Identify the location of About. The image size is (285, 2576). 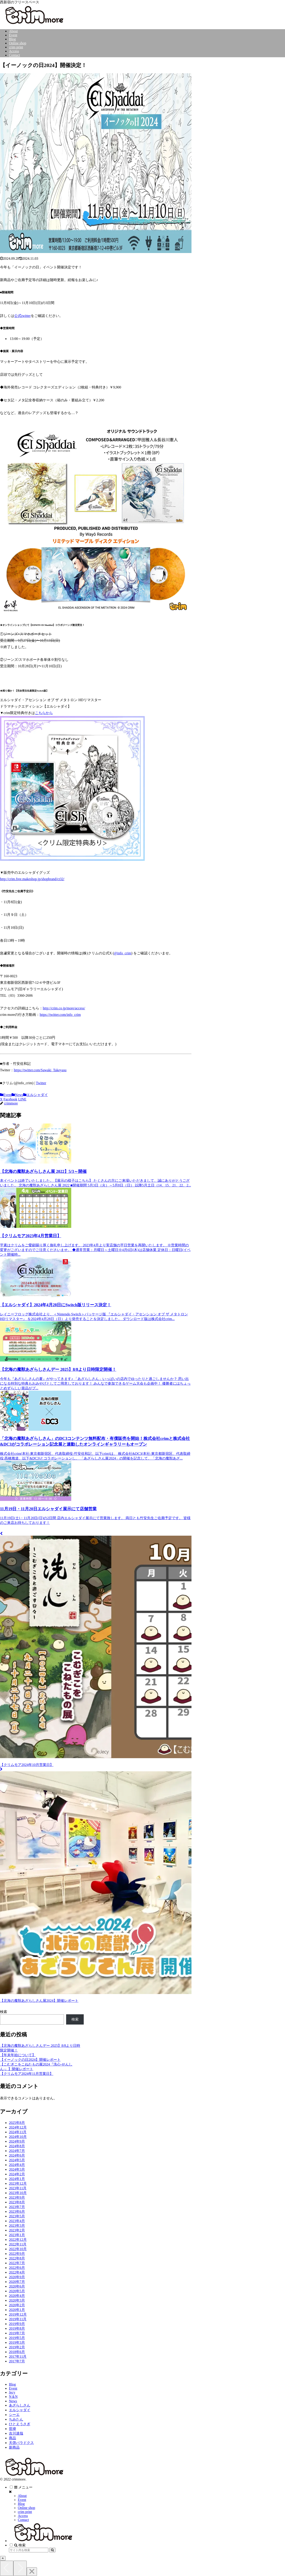
(22, 2496).